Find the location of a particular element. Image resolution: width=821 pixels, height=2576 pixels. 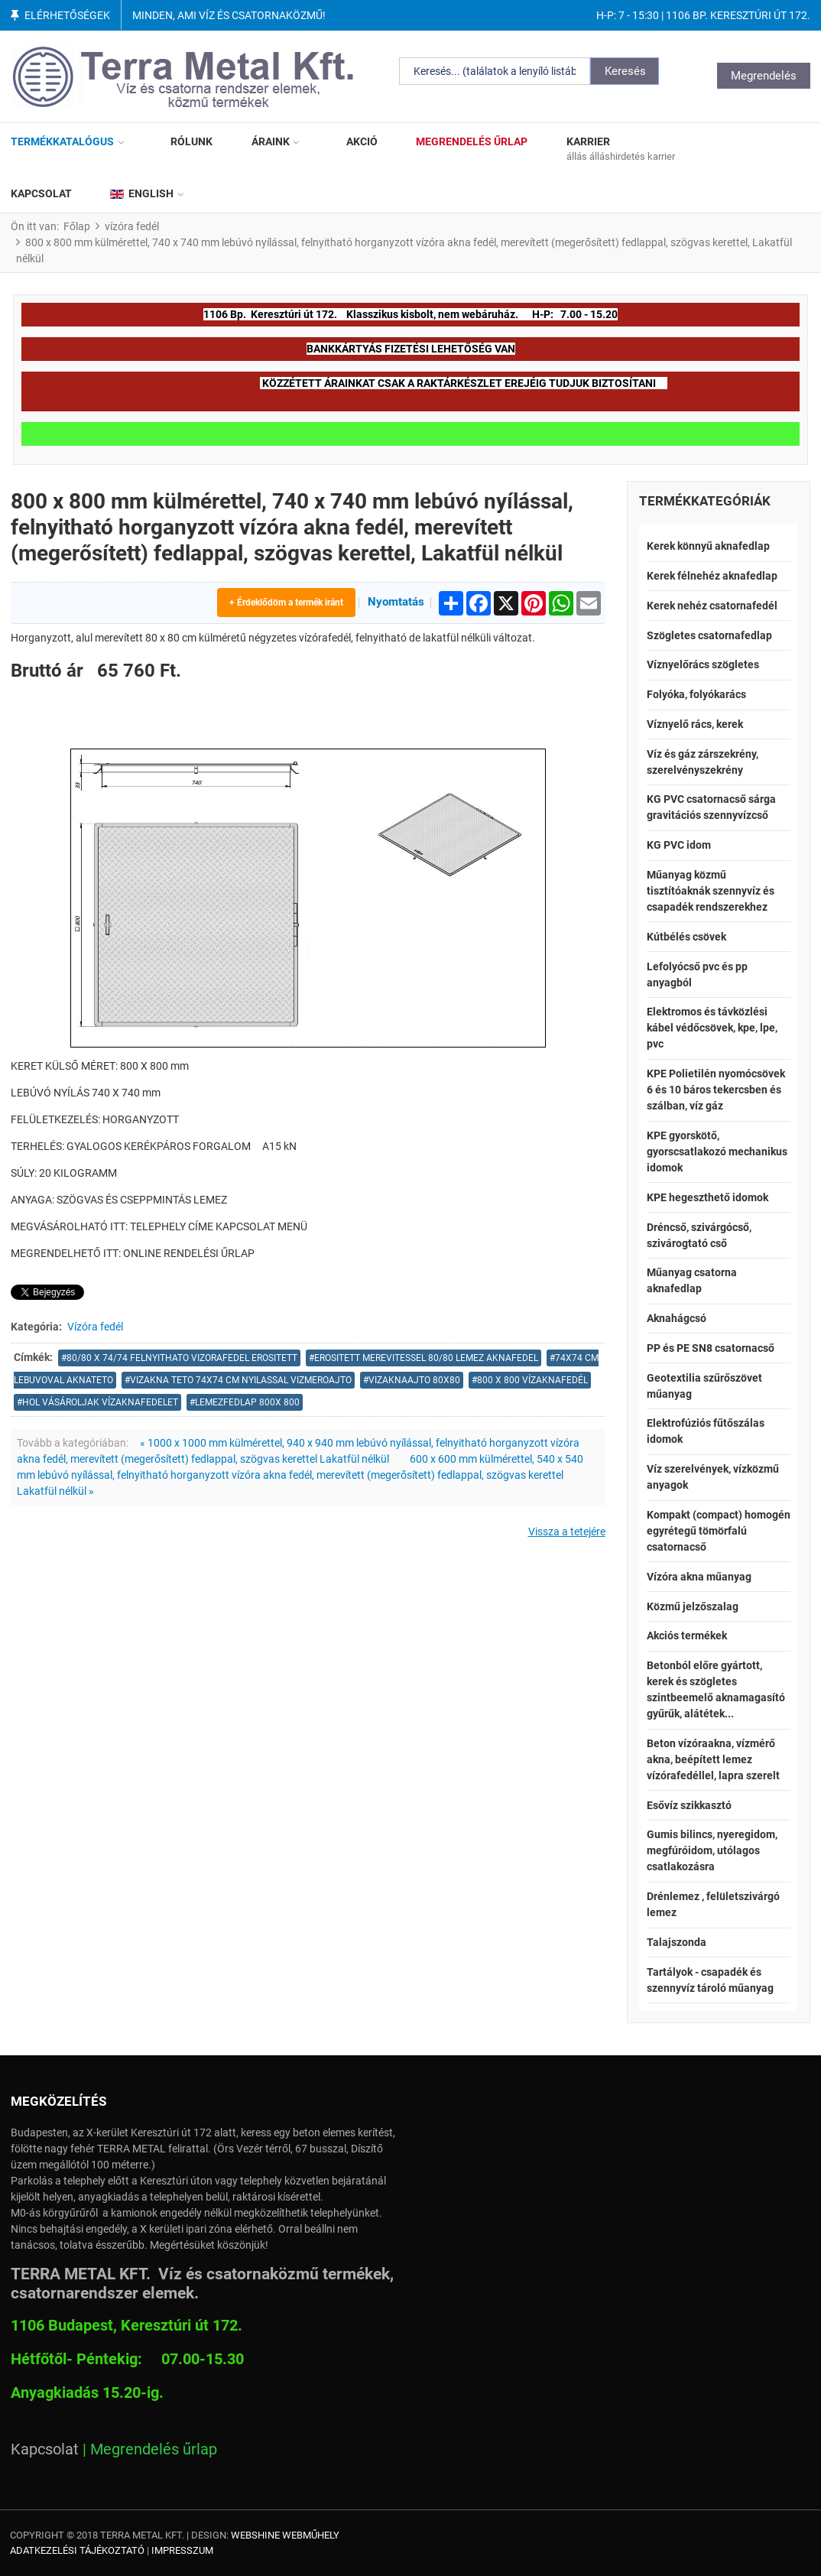

800 X 800 VÍZAKNAFEDÉL is located at coordinates (532, 1380).